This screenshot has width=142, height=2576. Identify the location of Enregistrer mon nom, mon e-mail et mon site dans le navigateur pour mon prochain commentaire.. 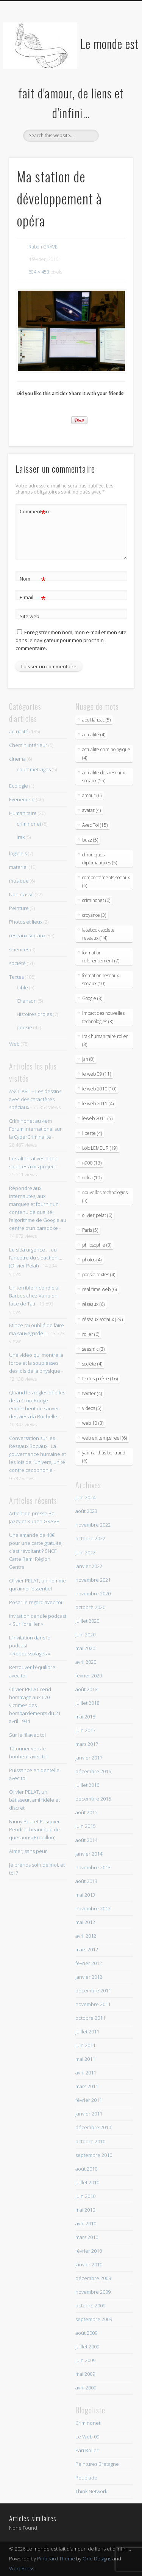
(71, 640).